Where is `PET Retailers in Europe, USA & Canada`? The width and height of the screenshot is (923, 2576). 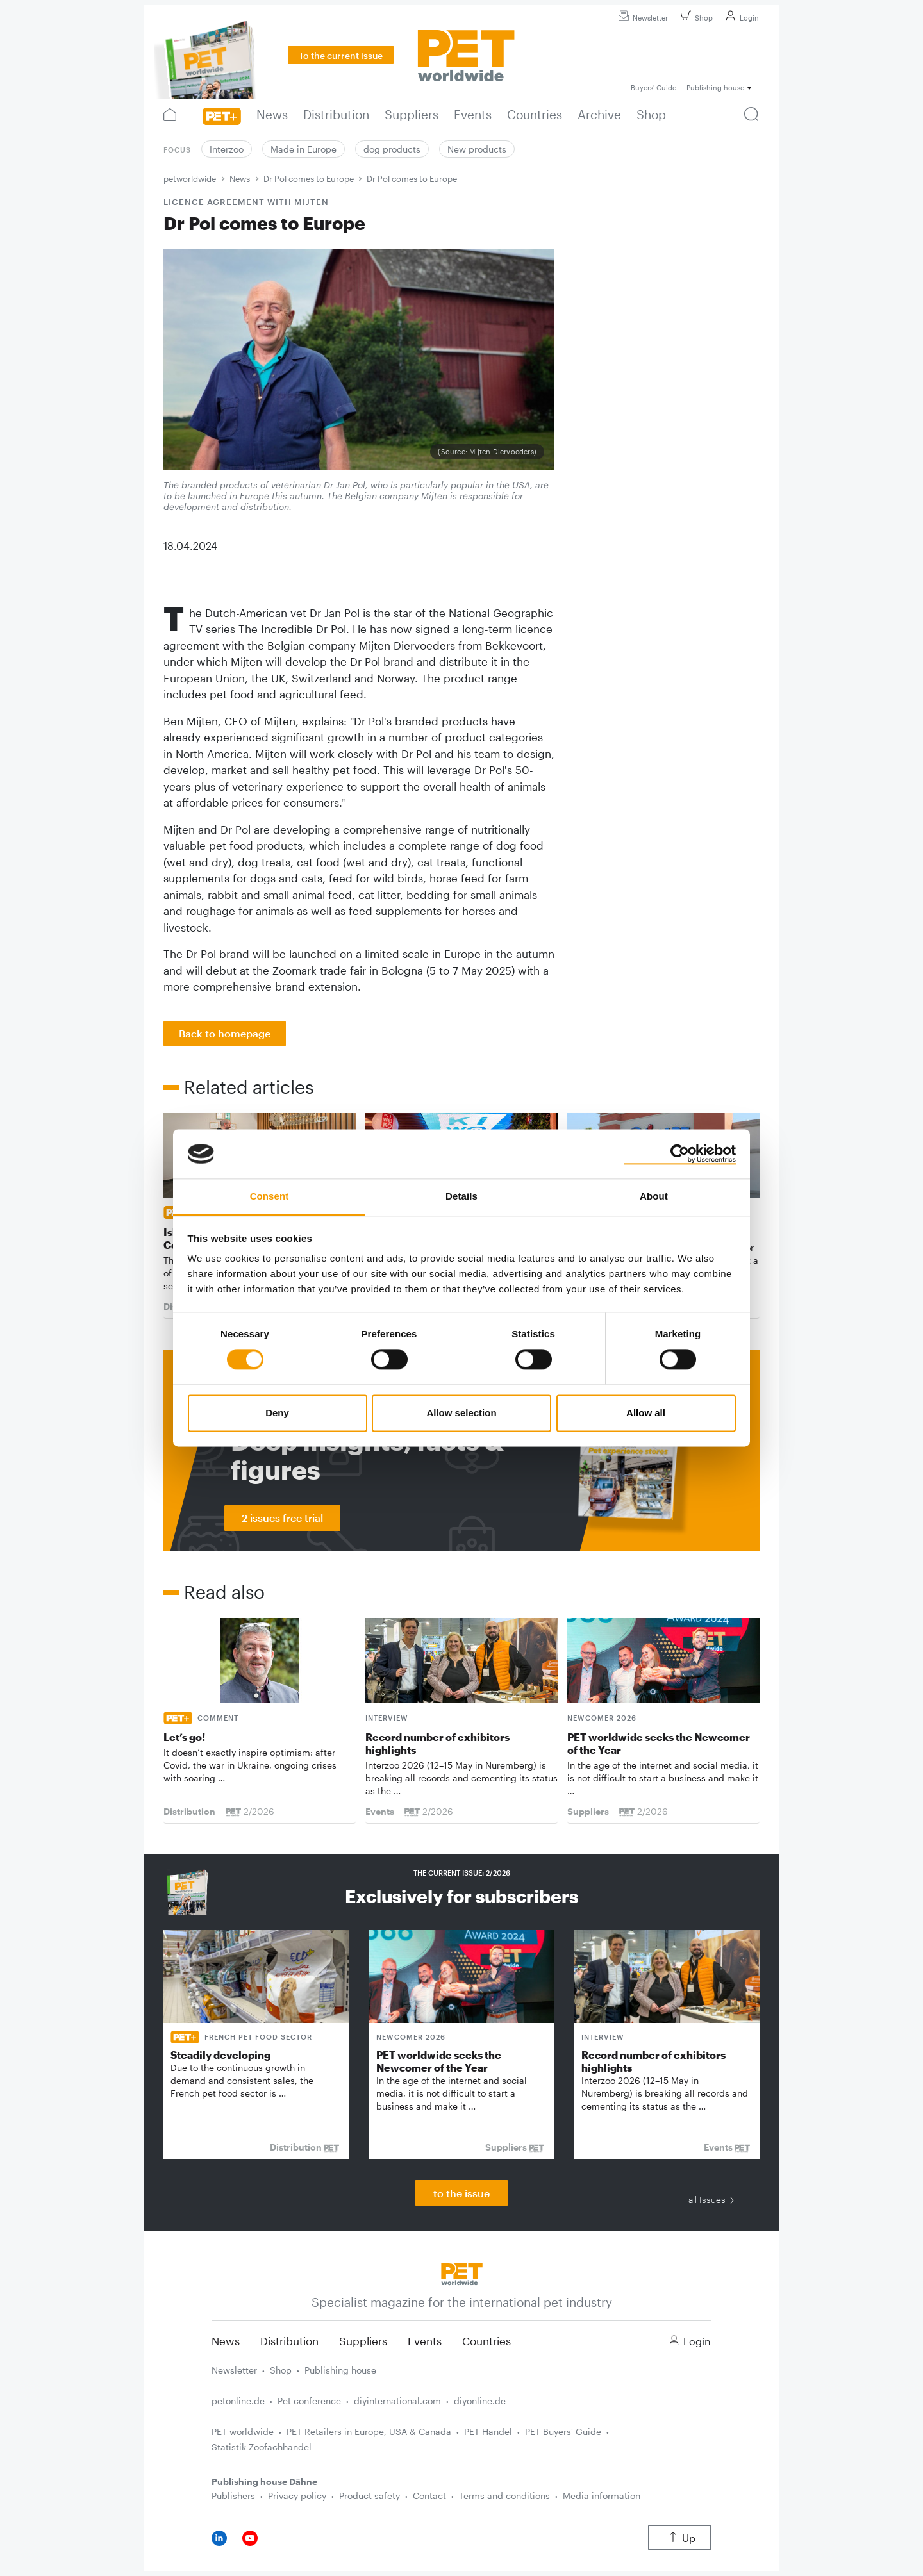
PET Retailers in Europe, USA & Canada is located at coordinates (369, 2431).